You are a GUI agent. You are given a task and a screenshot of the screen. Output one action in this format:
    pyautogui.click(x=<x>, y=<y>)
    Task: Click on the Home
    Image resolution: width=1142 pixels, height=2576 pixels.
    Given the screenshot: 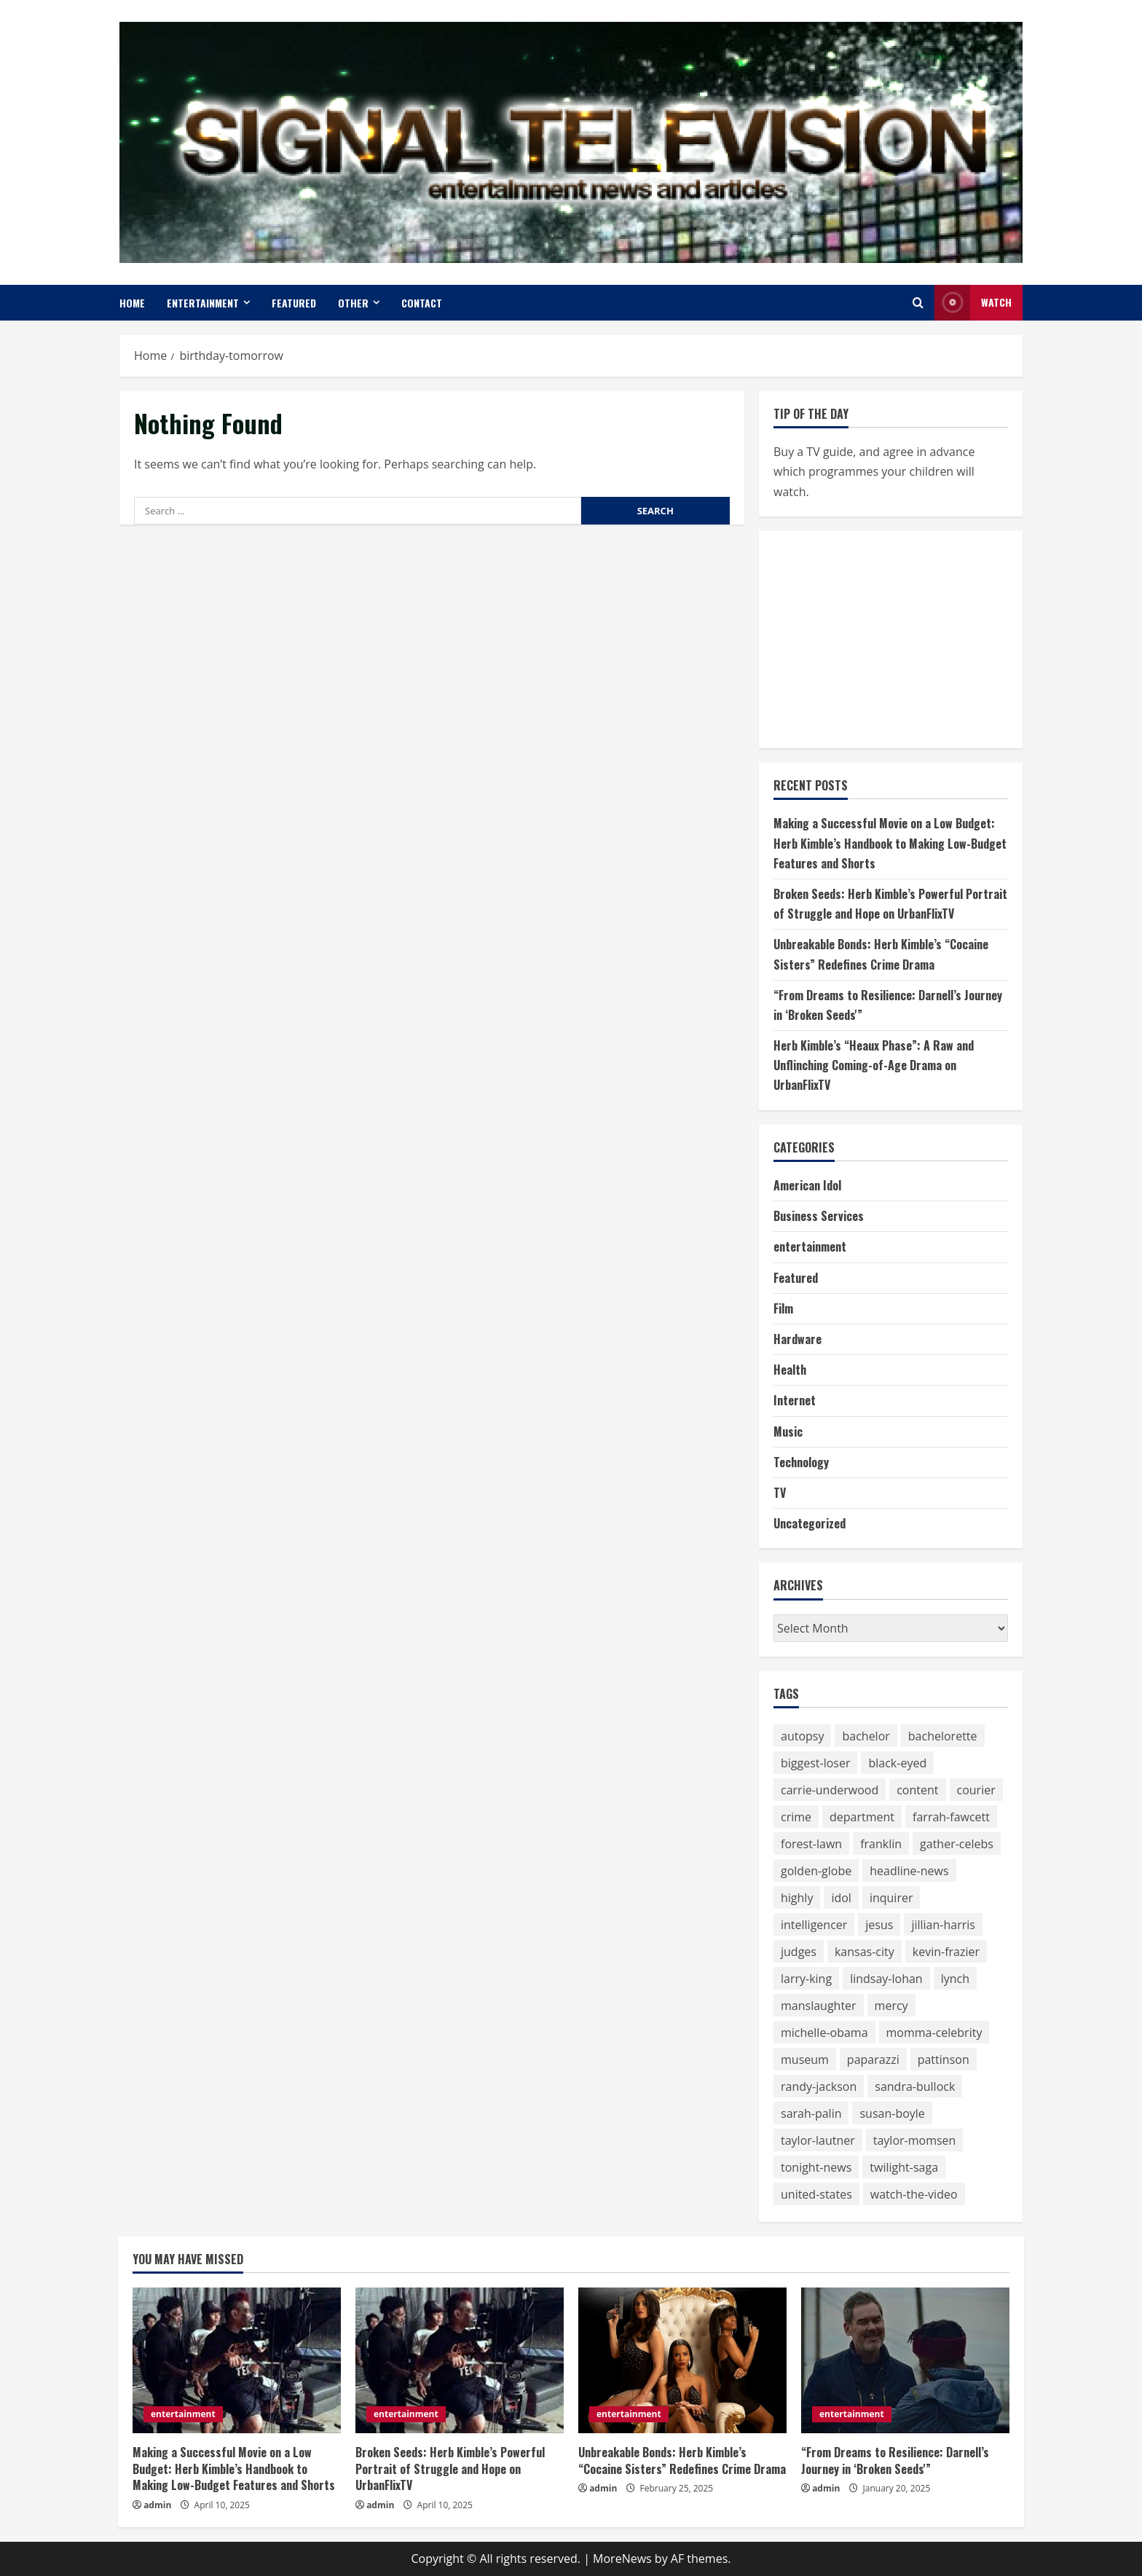 What is the action you would take?
    pyautogui.click(x=132, y=302)
    